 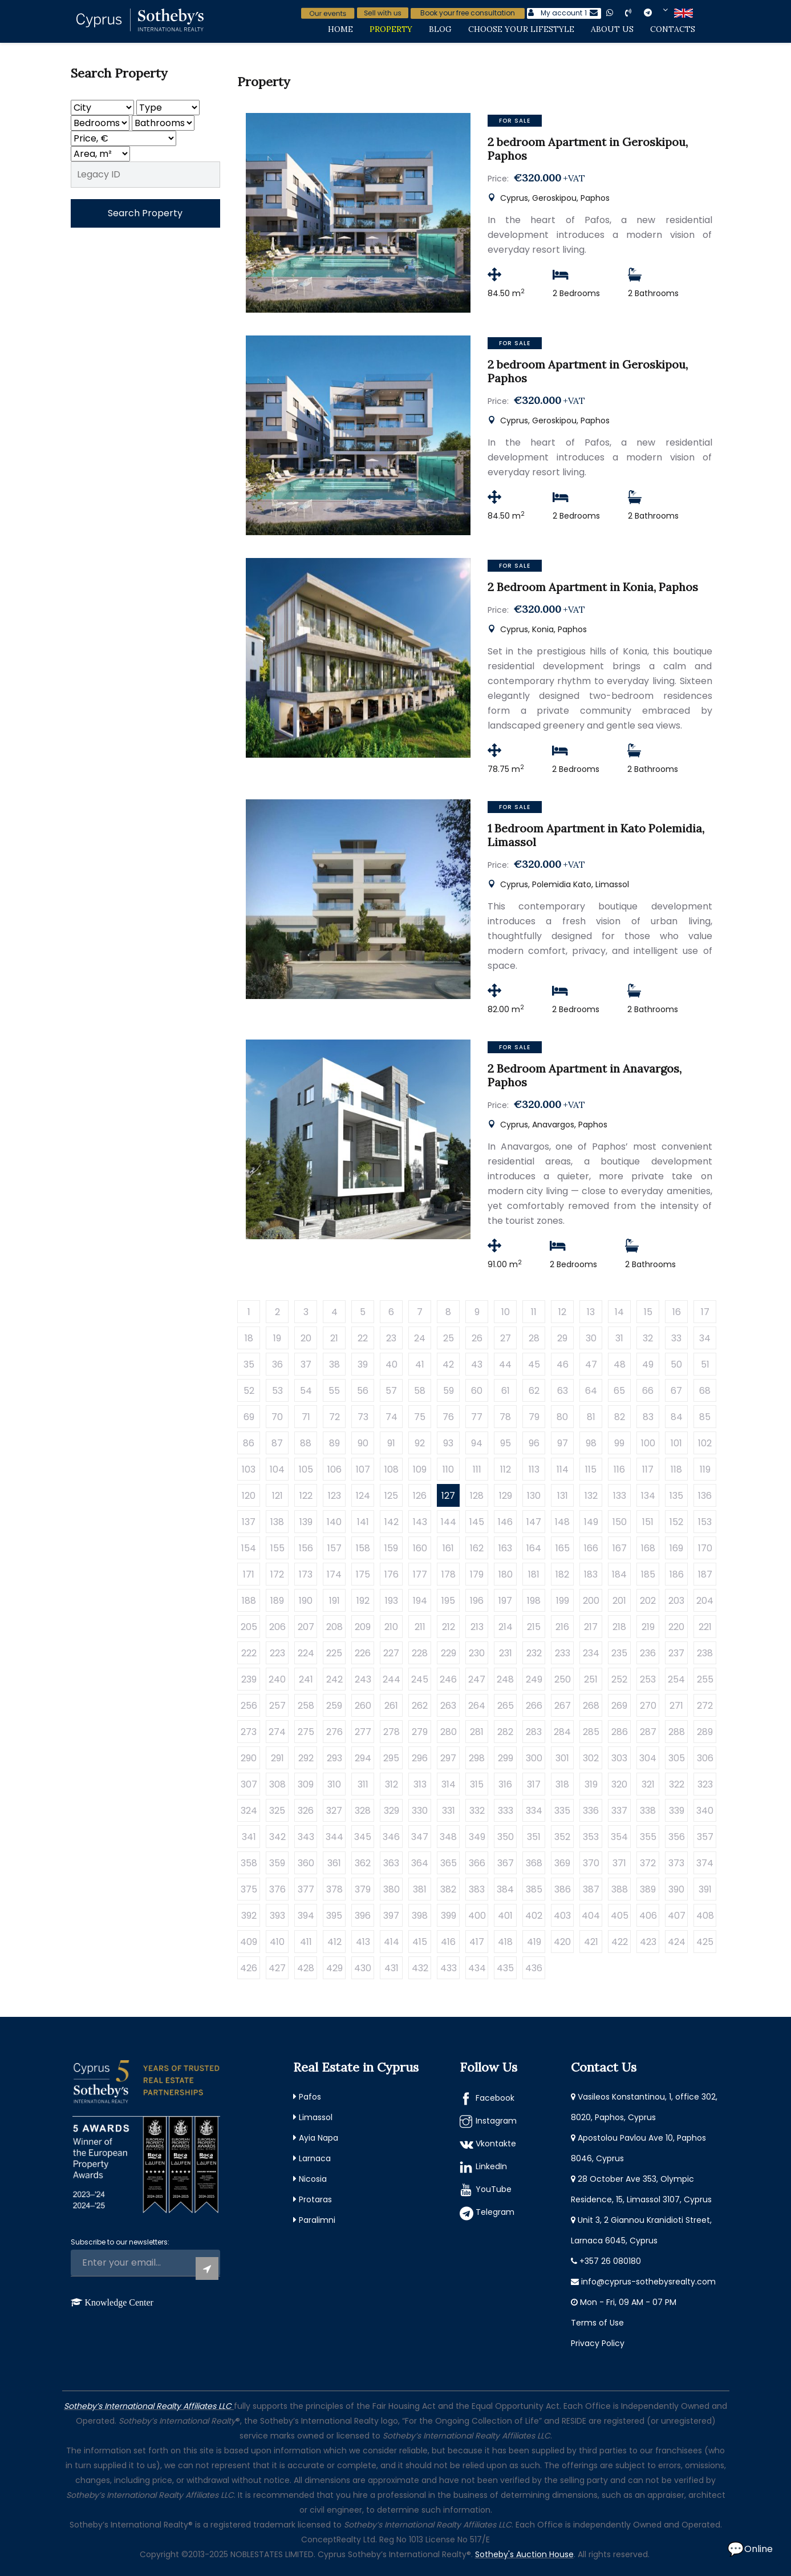 What do you see at coordinates (119, 2302) in the screenshot?
I see `Knowledge Center` at bounding box center [119, 2302].